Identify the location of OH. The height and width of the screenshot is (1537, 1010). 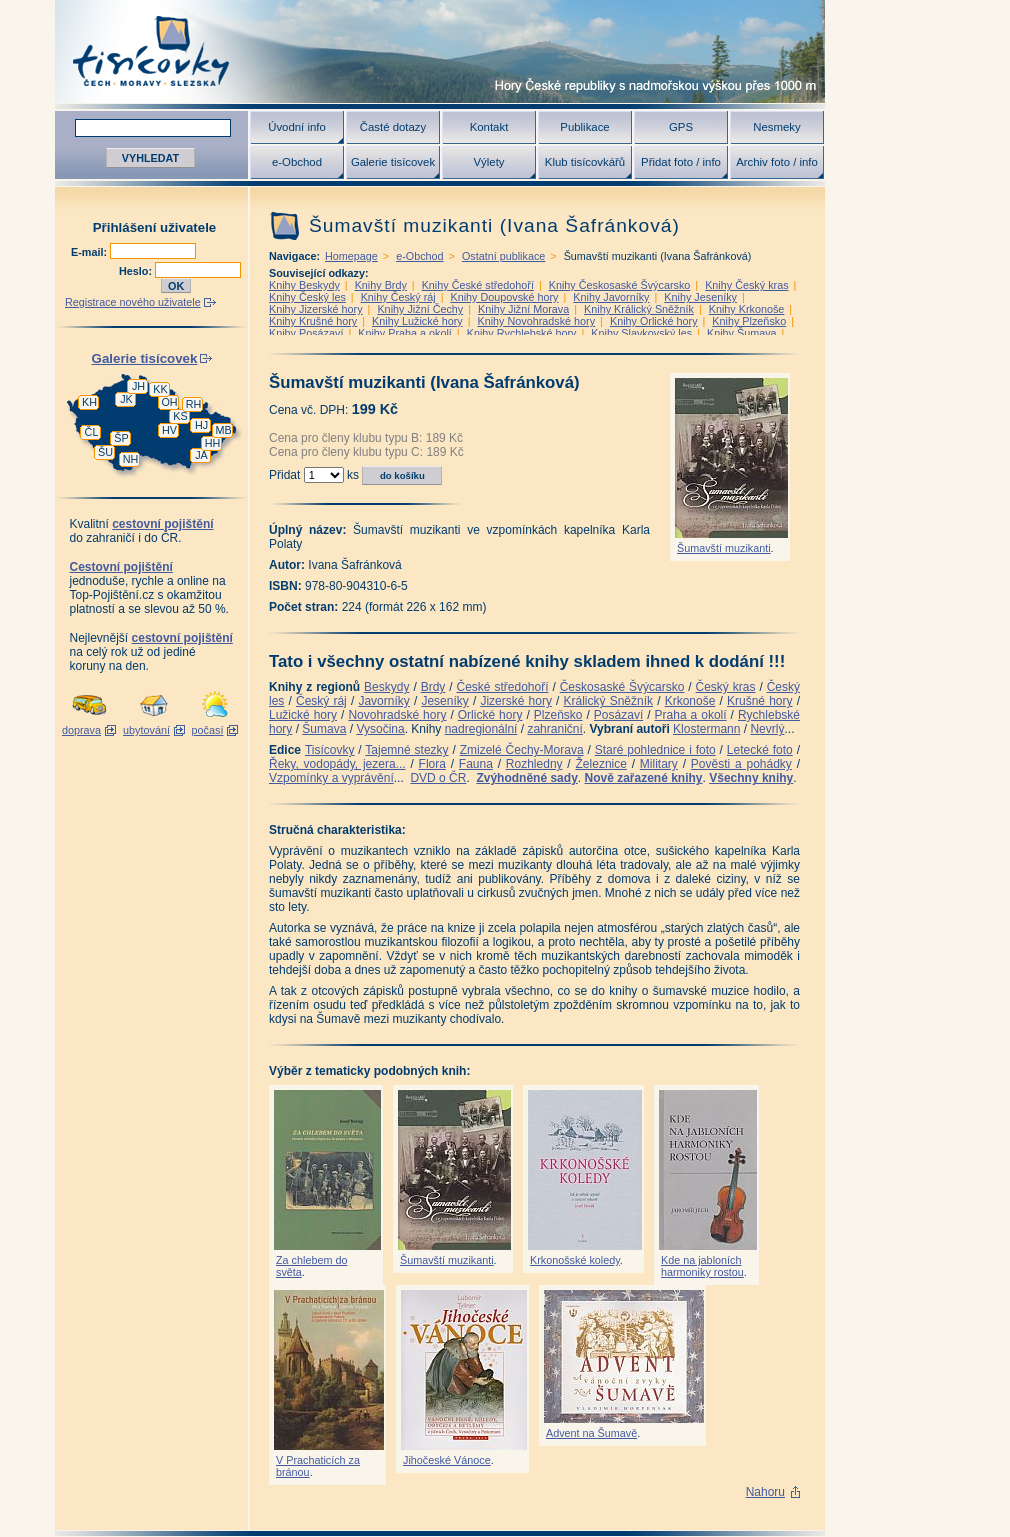
(169, 402).